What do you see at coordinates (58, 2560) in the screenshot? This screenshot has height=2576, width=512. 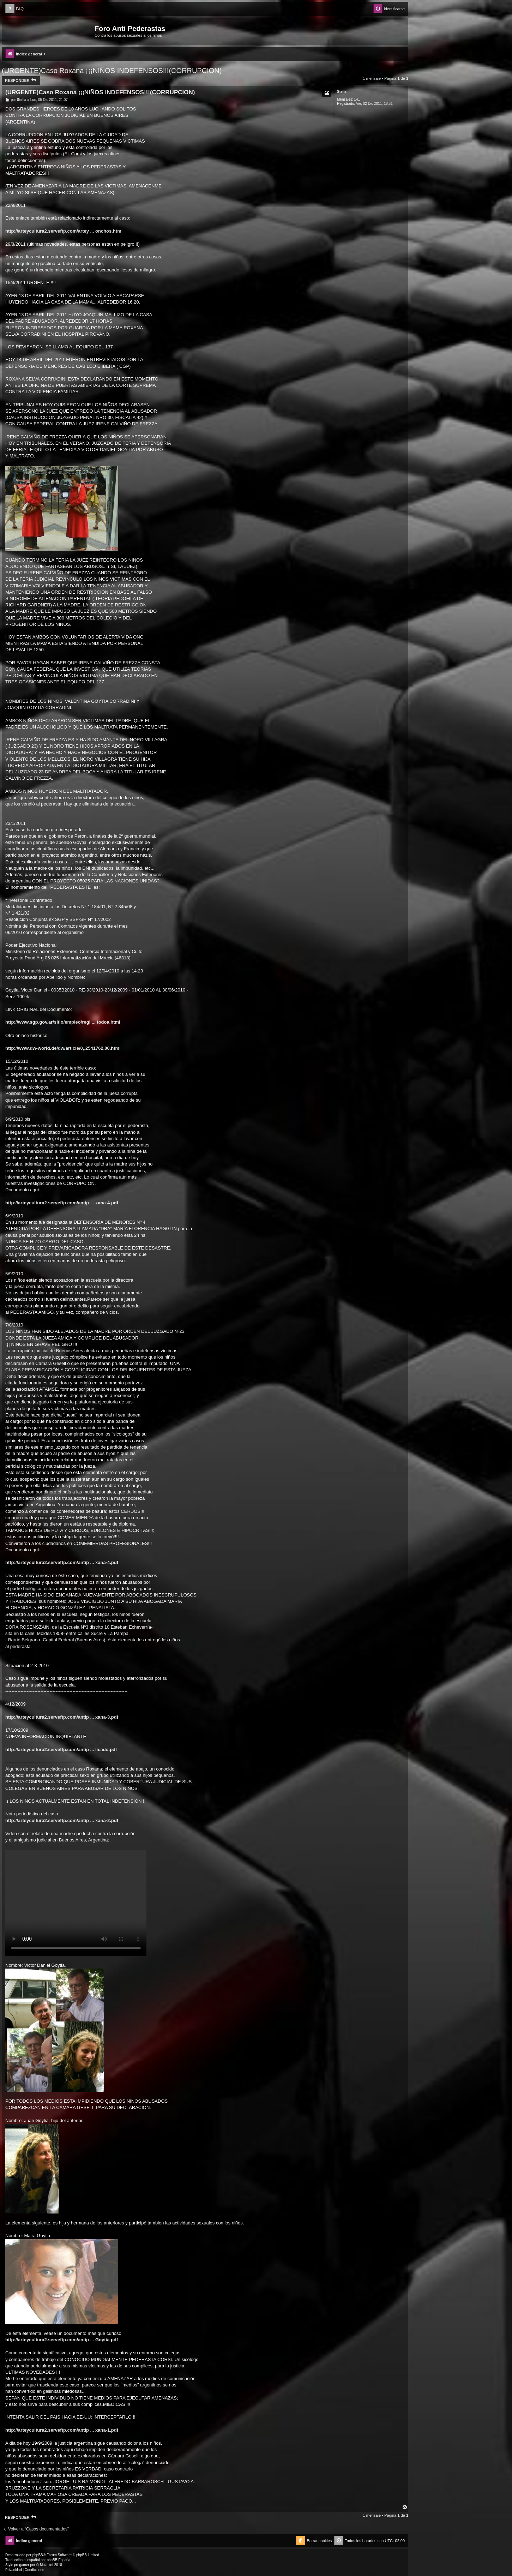 I see `phpBB España` at bounding box center [58, 2560].